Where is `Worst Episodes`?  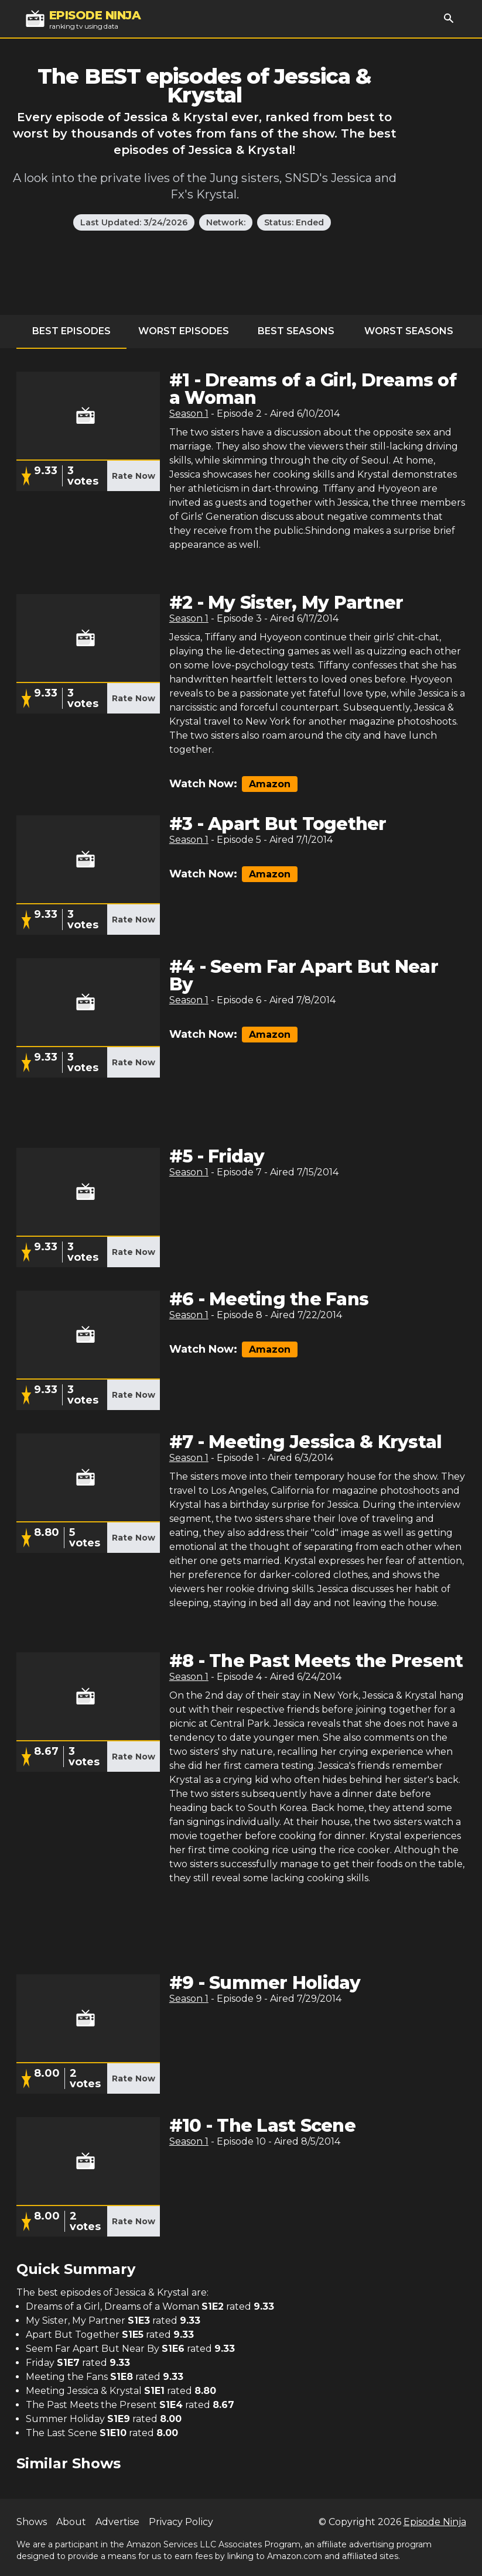
Worst Episodes is located at coordinates (183, 331).